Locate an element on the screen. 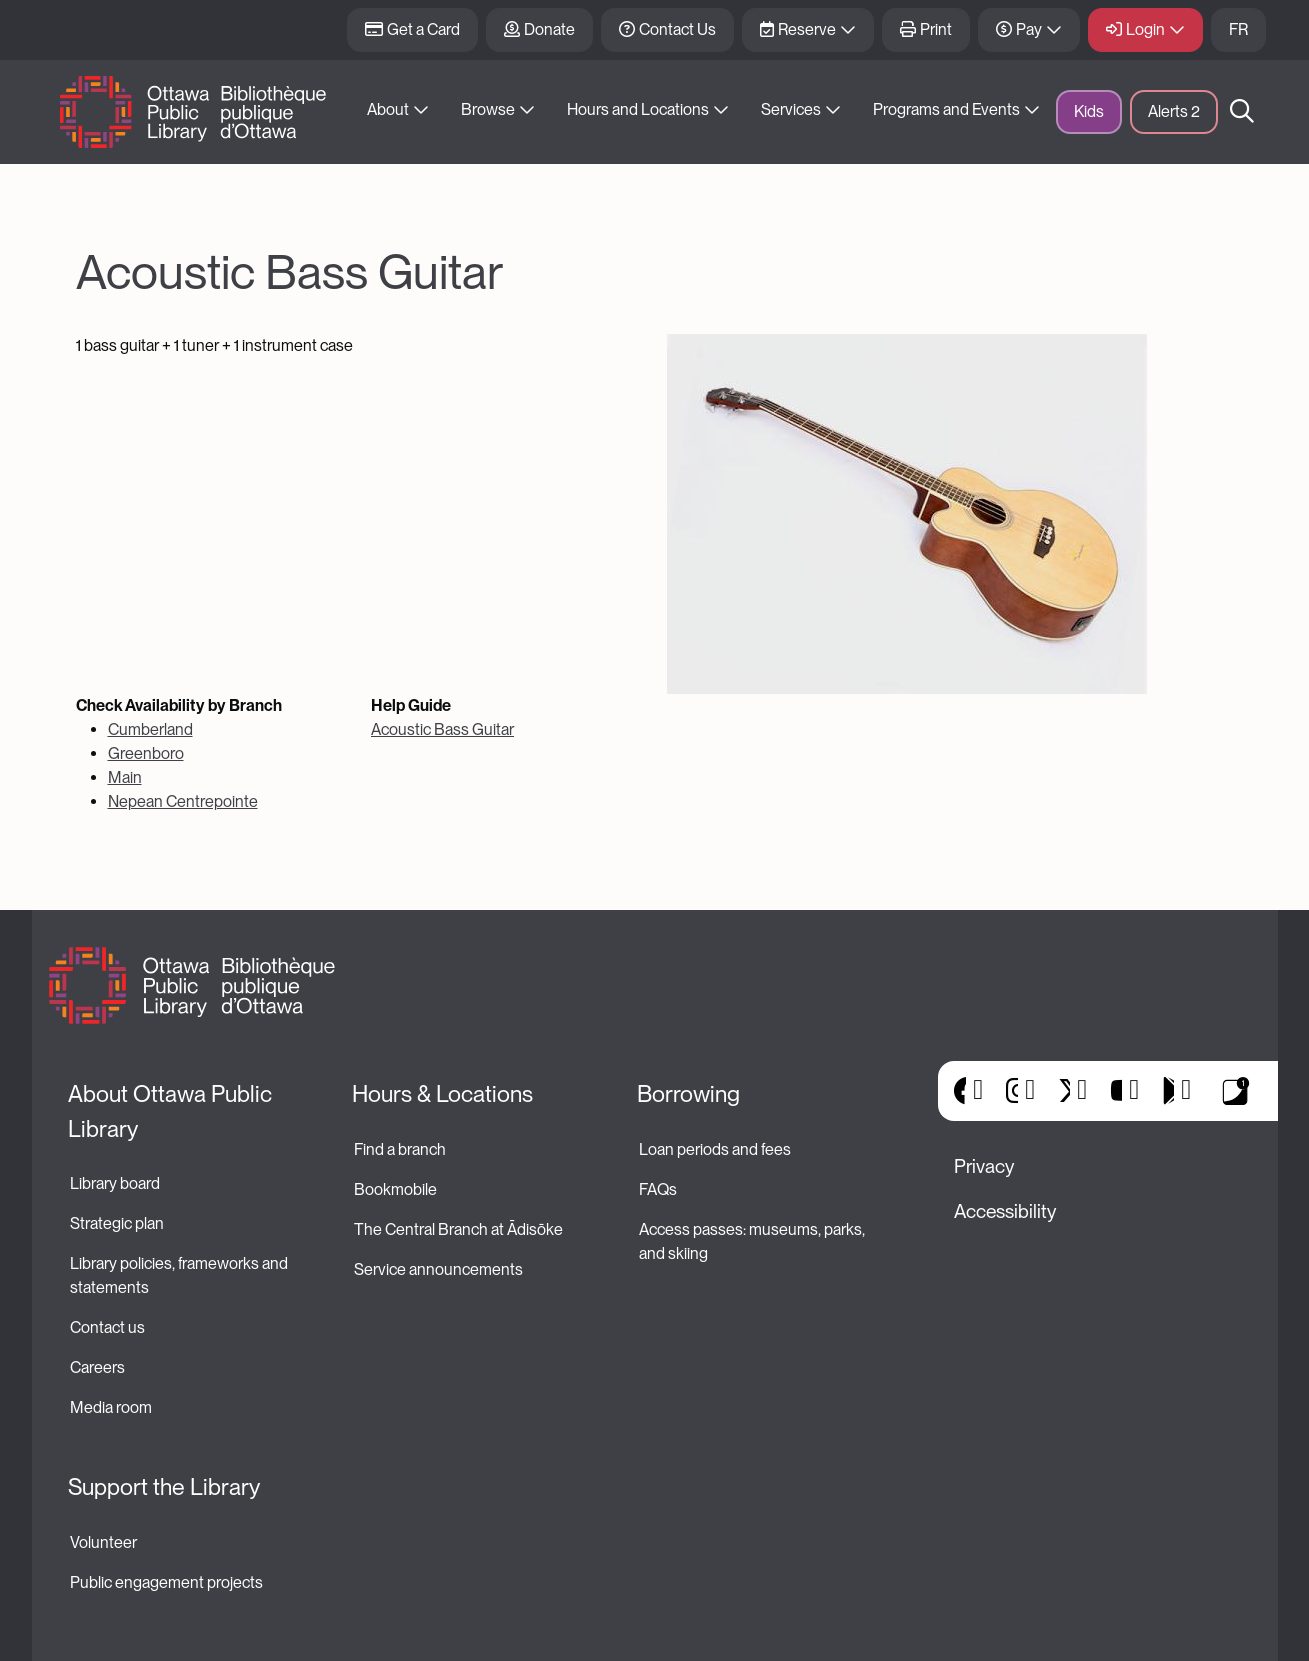 The image size is (1309, 1661). Pay is located at coordinates (1029, 29).